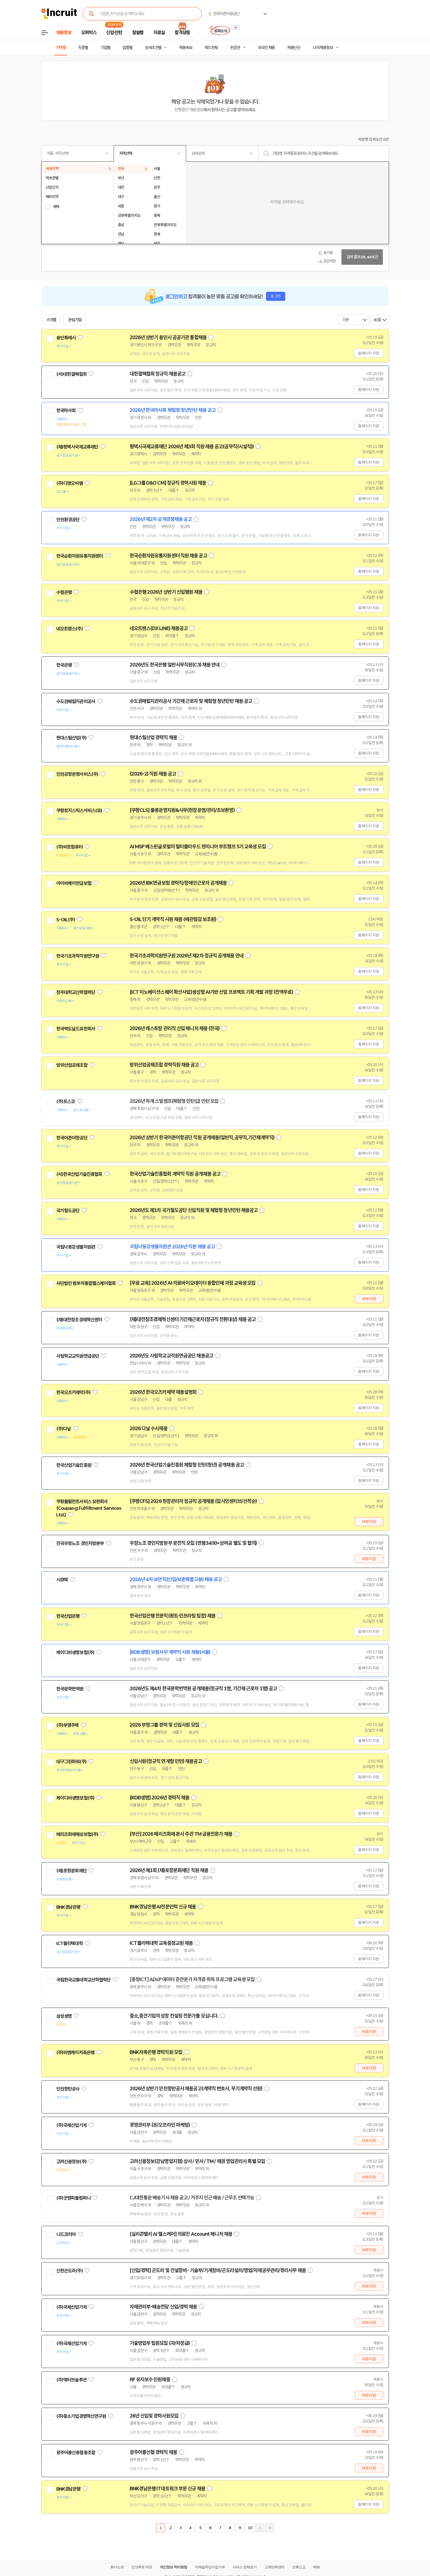 The height and width of the screenshot is (2576, 430). Describe the element at coordinates (64, 592) in the screenshot. I see `수협은행` at that location.